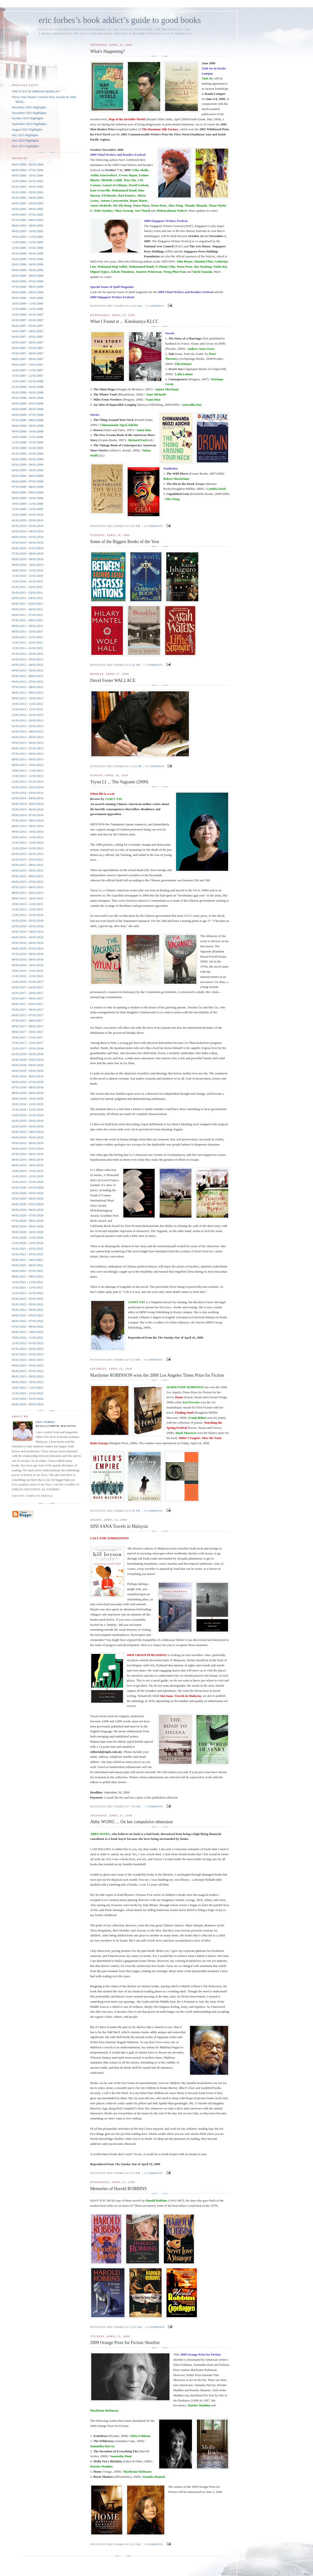 The width and height of the screenshot is (313, 2576). What do you see at coordinates (25, 135) in the screenshot?
I see `July 2023 Highlights` at bounding box center [25, 135].